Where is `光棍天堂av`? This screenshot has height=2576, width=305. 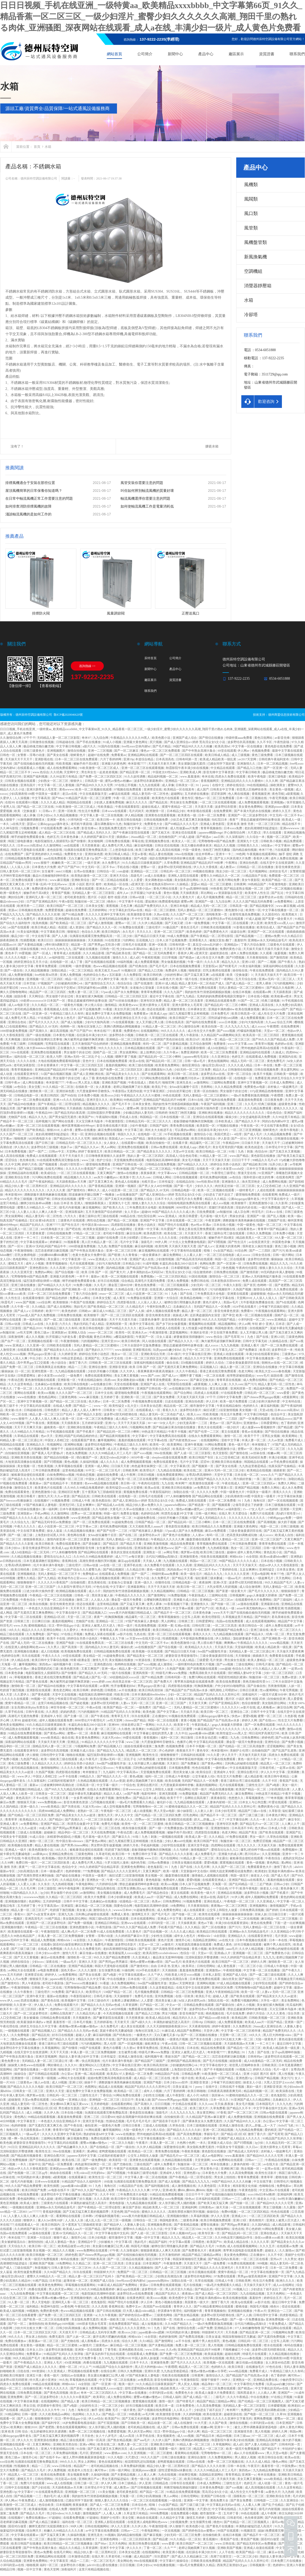
光棍天堂av is located at coordinates (149, 1181).